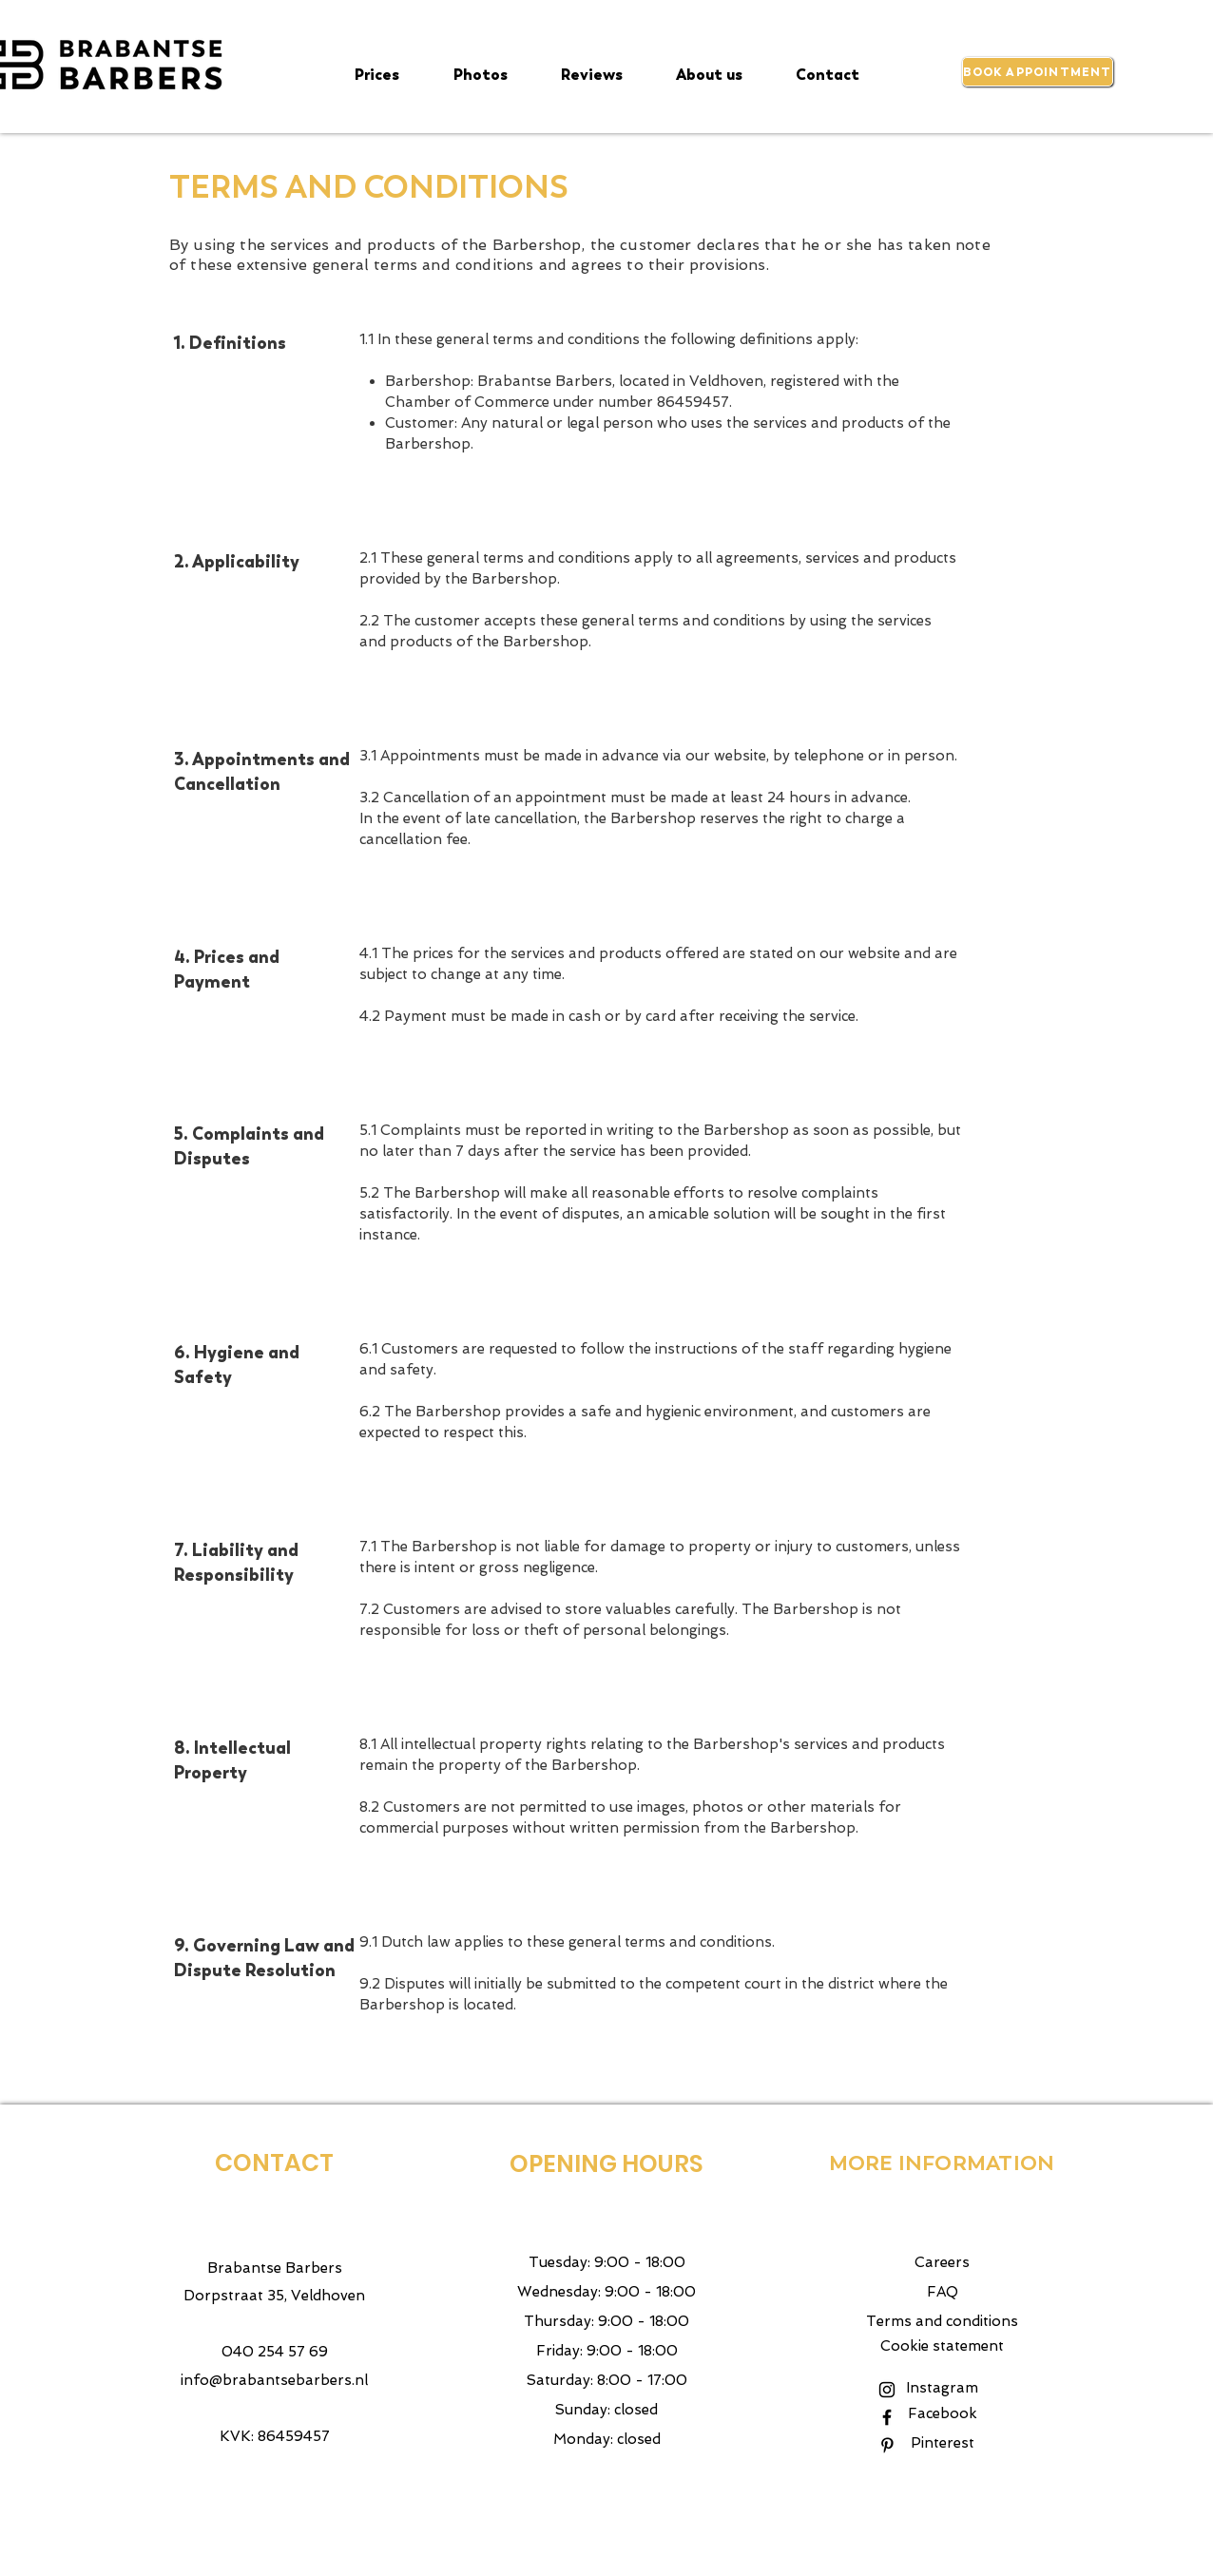 The width and height of the screenshot is (1213, 2576). I want to click on [Pinterest], so click(886, 2444).